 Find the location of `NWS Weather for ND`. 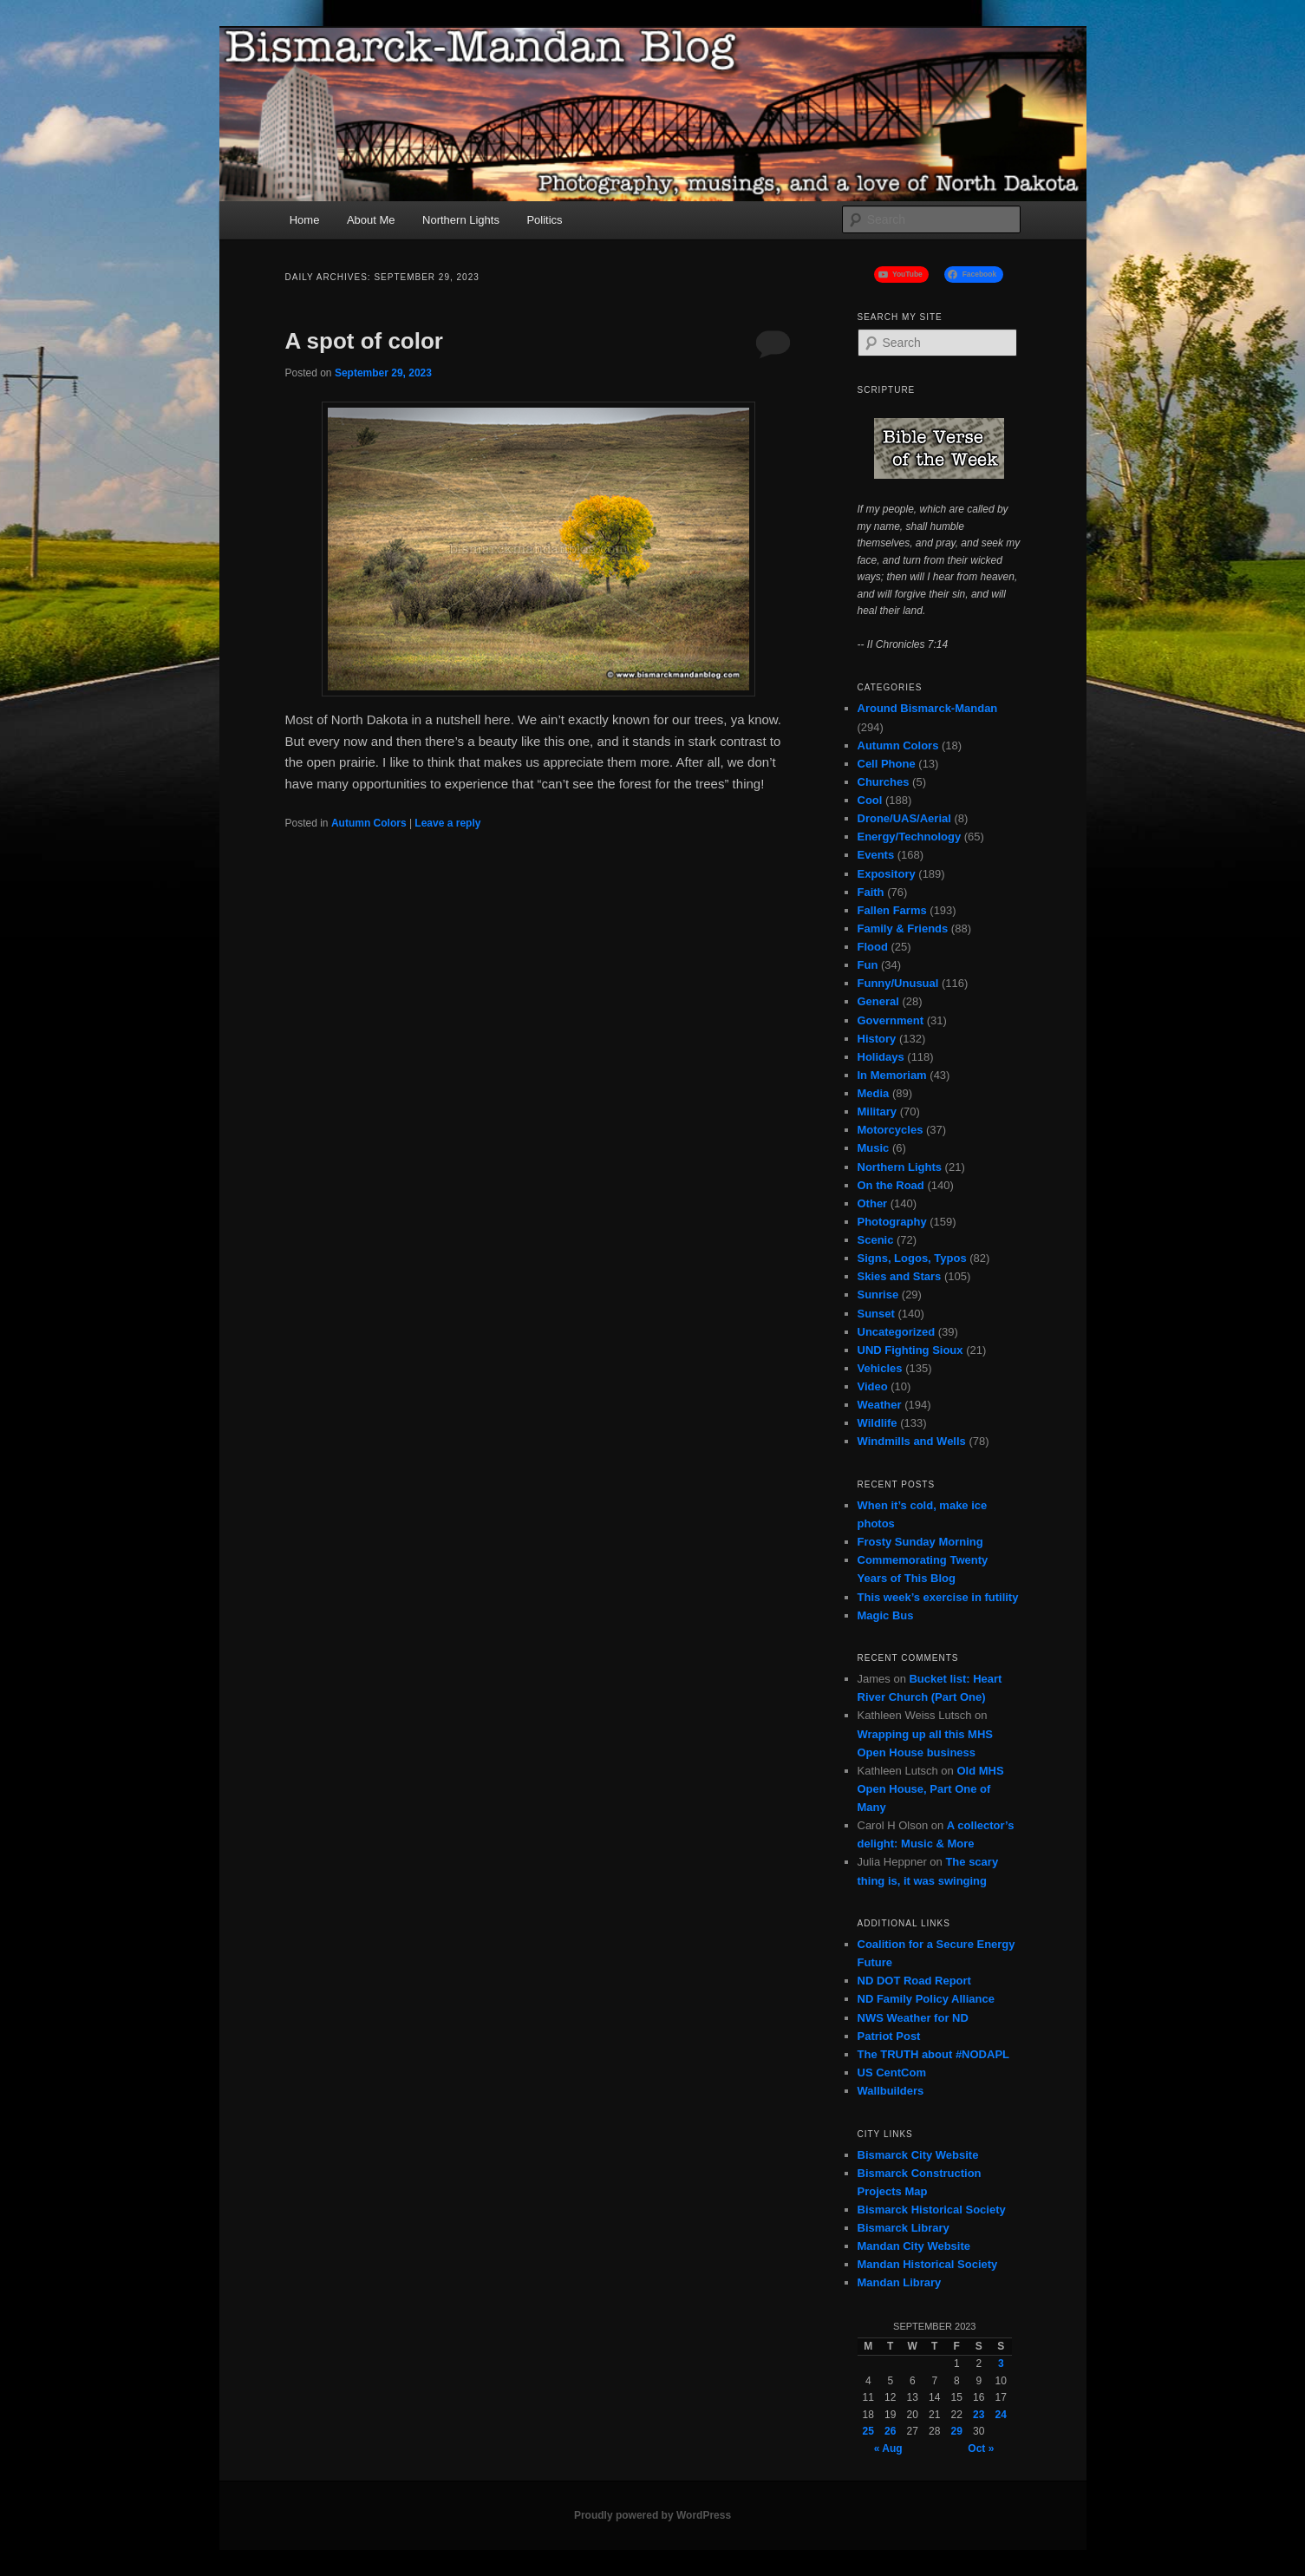

NWS Weather for ND is located at coordinates (913, 2017).